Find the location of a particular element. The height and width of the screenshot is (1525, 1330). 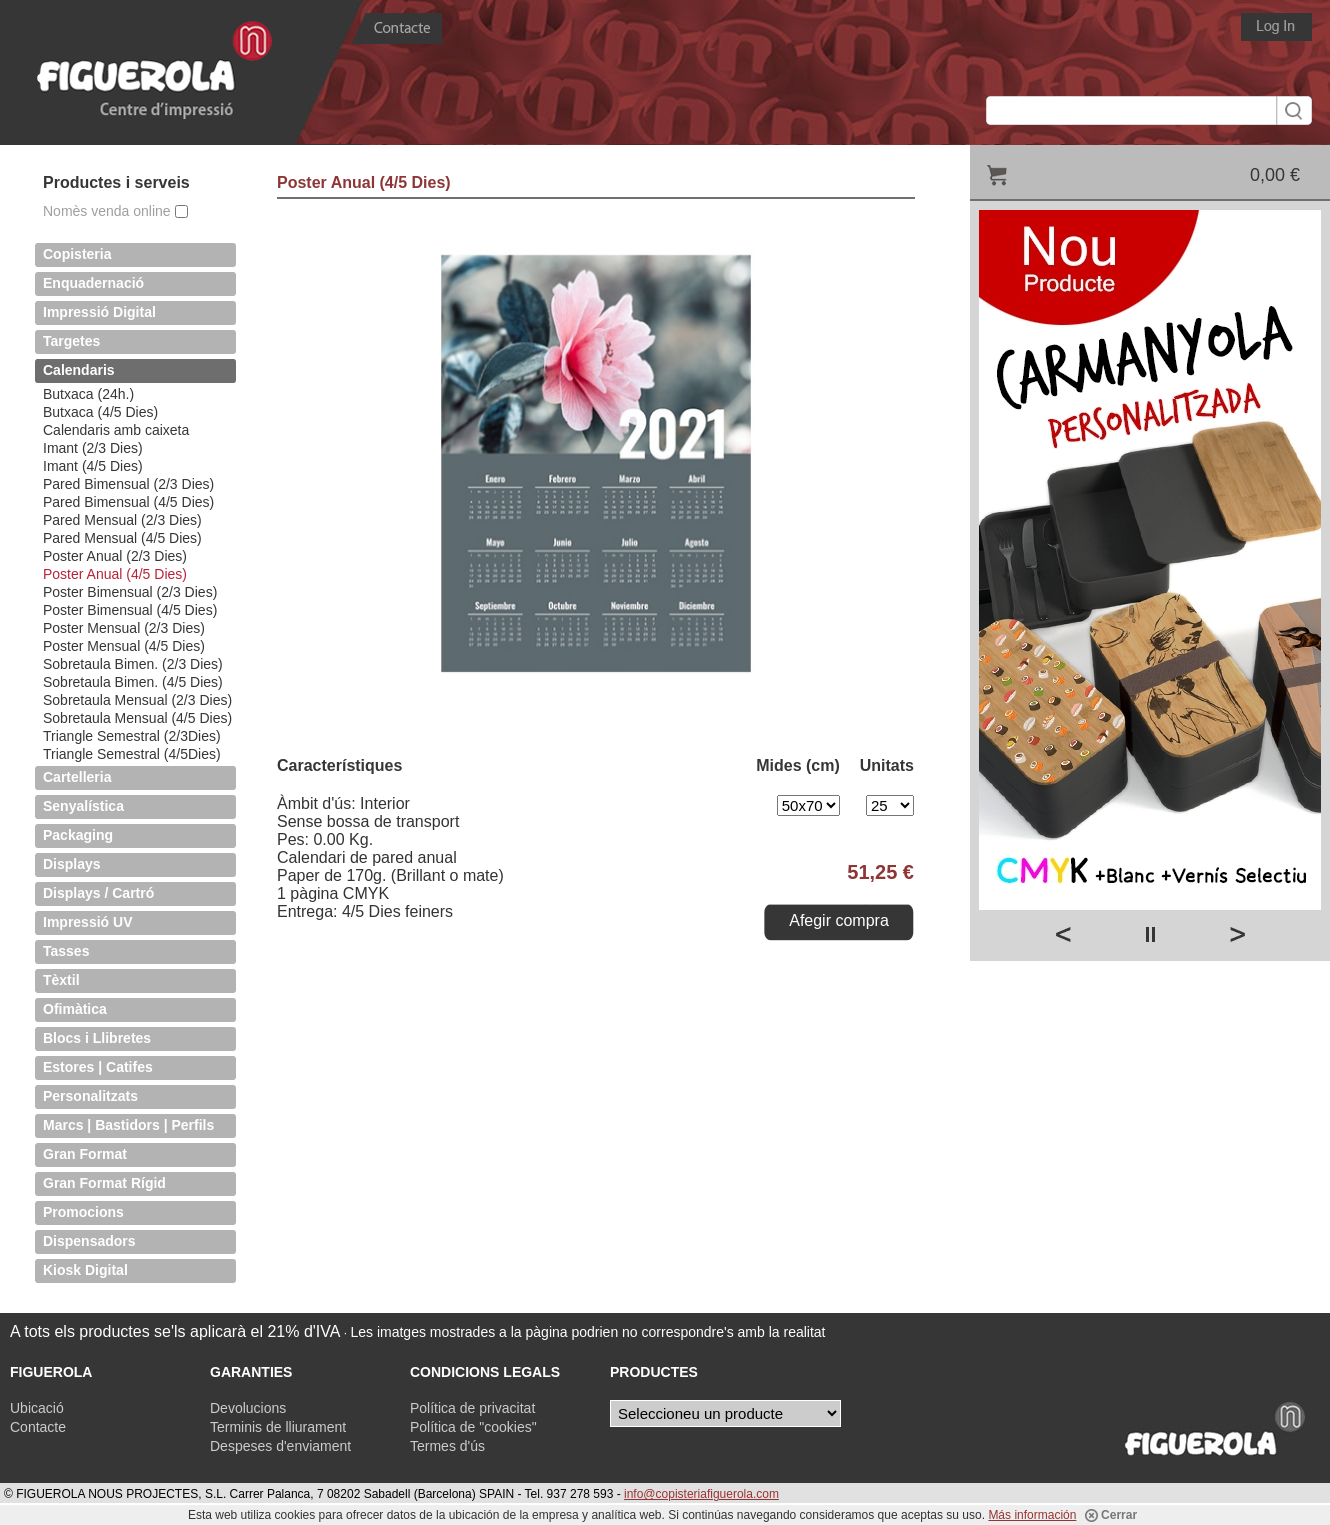

Más información is located at coordinates (1032, 1515).